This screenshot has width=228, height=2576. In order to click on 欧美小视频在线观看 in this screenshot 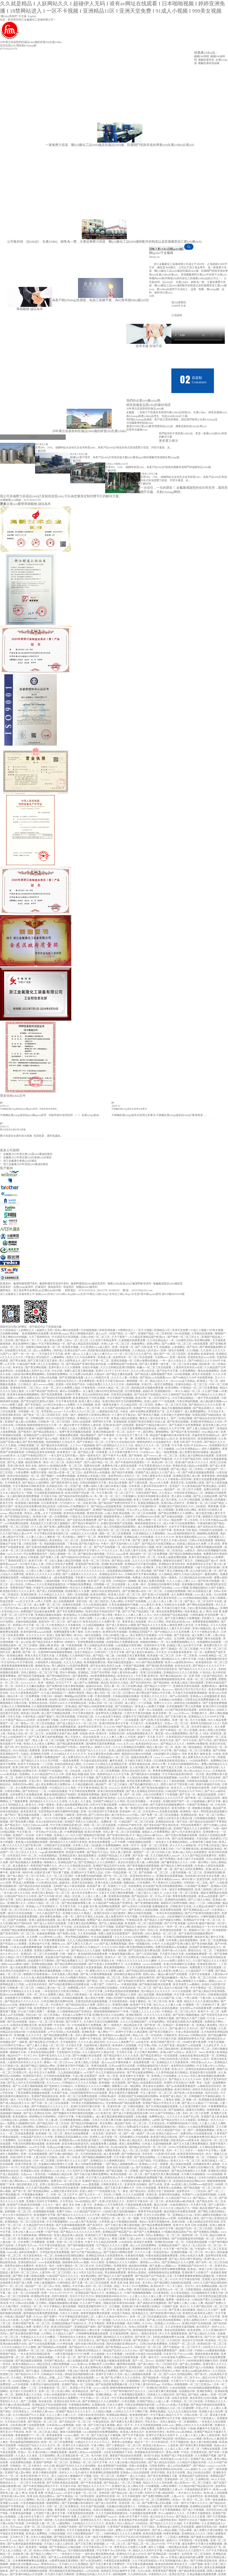, I will do `click(45, 2469)`.